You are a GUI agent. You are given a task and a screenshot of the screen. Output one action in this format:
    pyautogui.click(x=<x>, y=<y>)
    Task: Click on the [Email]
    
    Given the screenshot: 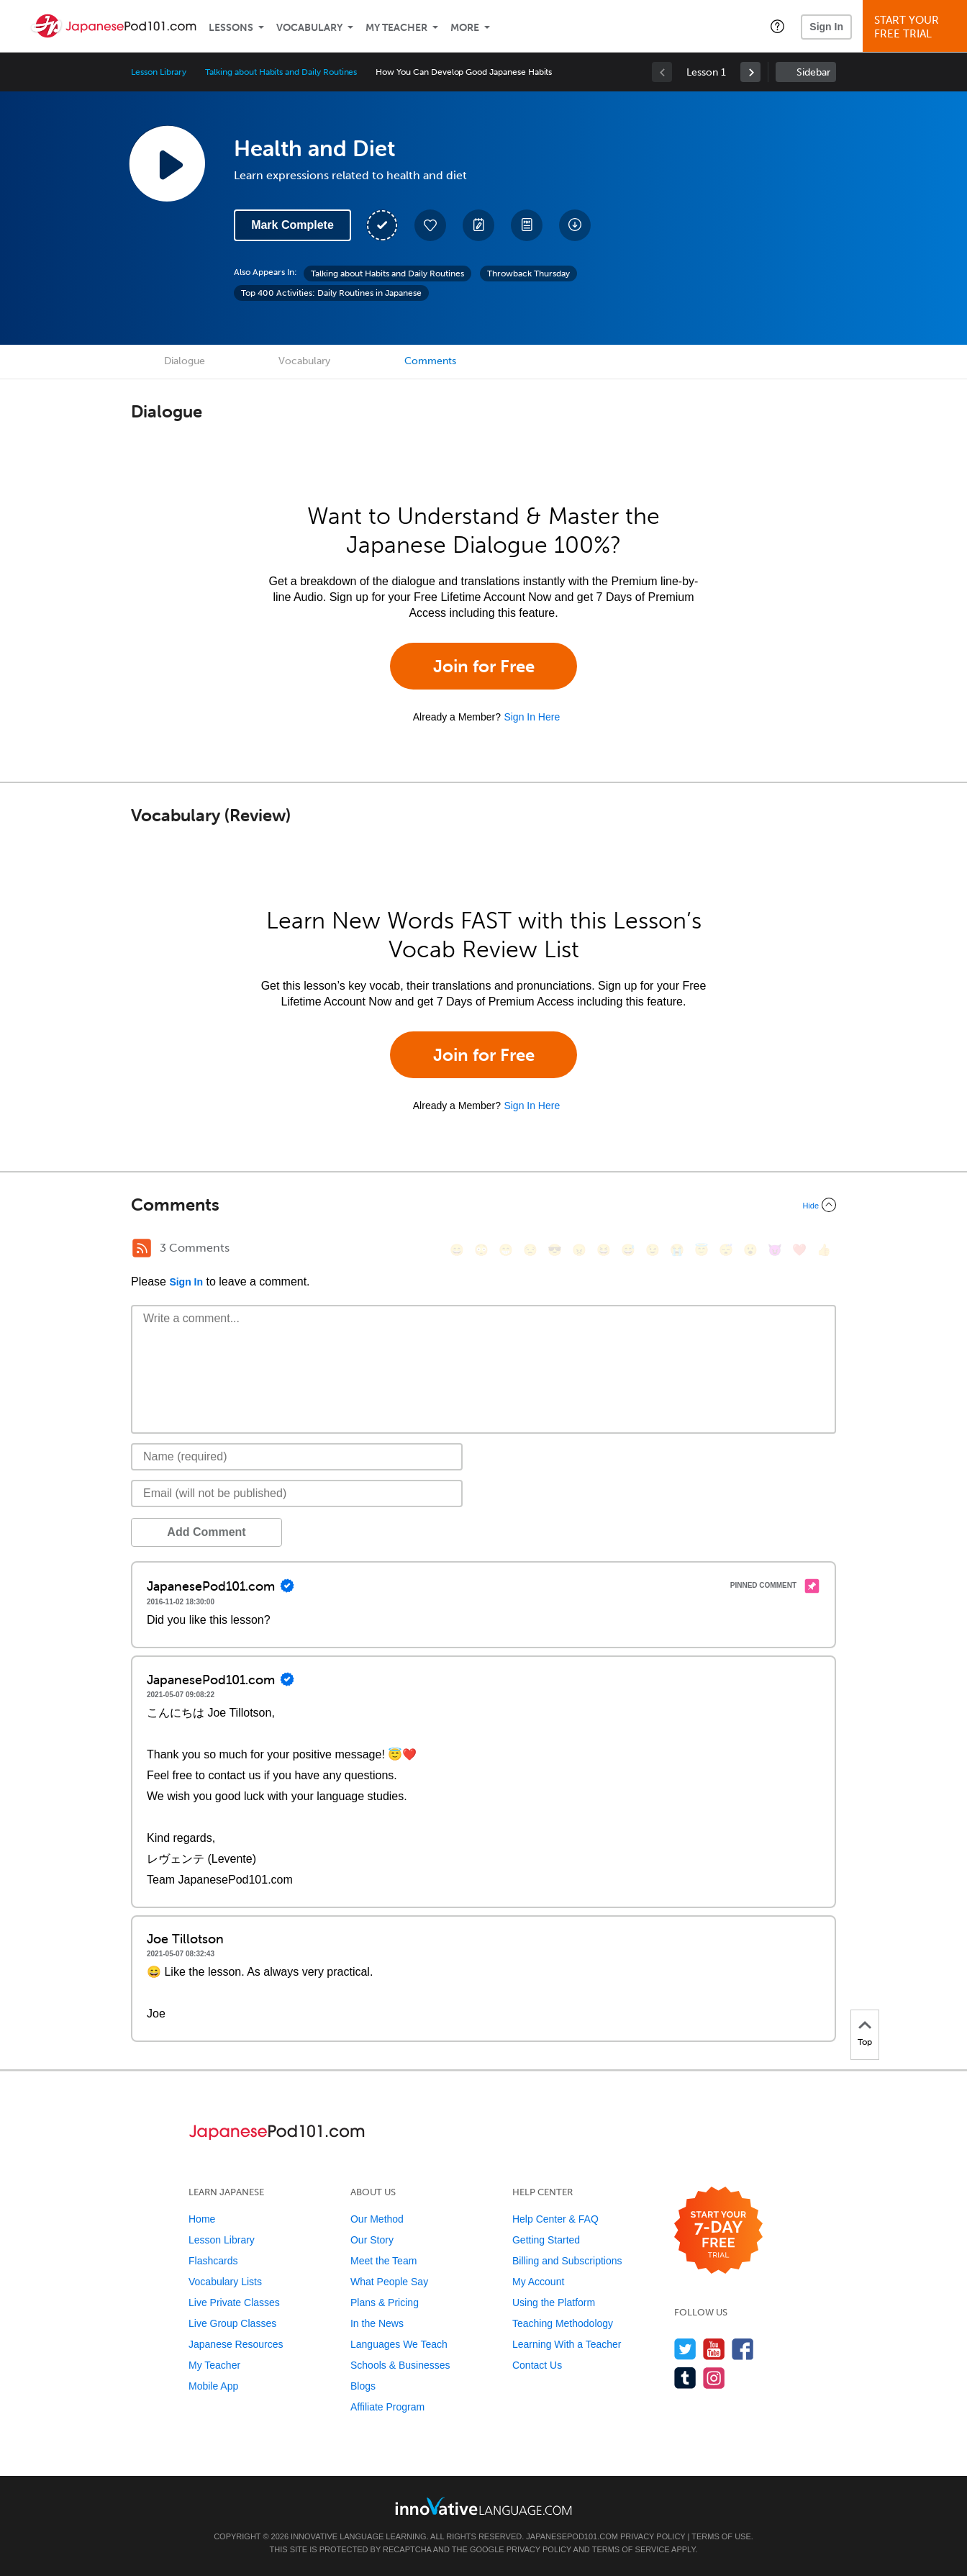 What is the action you would take?
    pyautogui.click(x=297, y=1493)
    